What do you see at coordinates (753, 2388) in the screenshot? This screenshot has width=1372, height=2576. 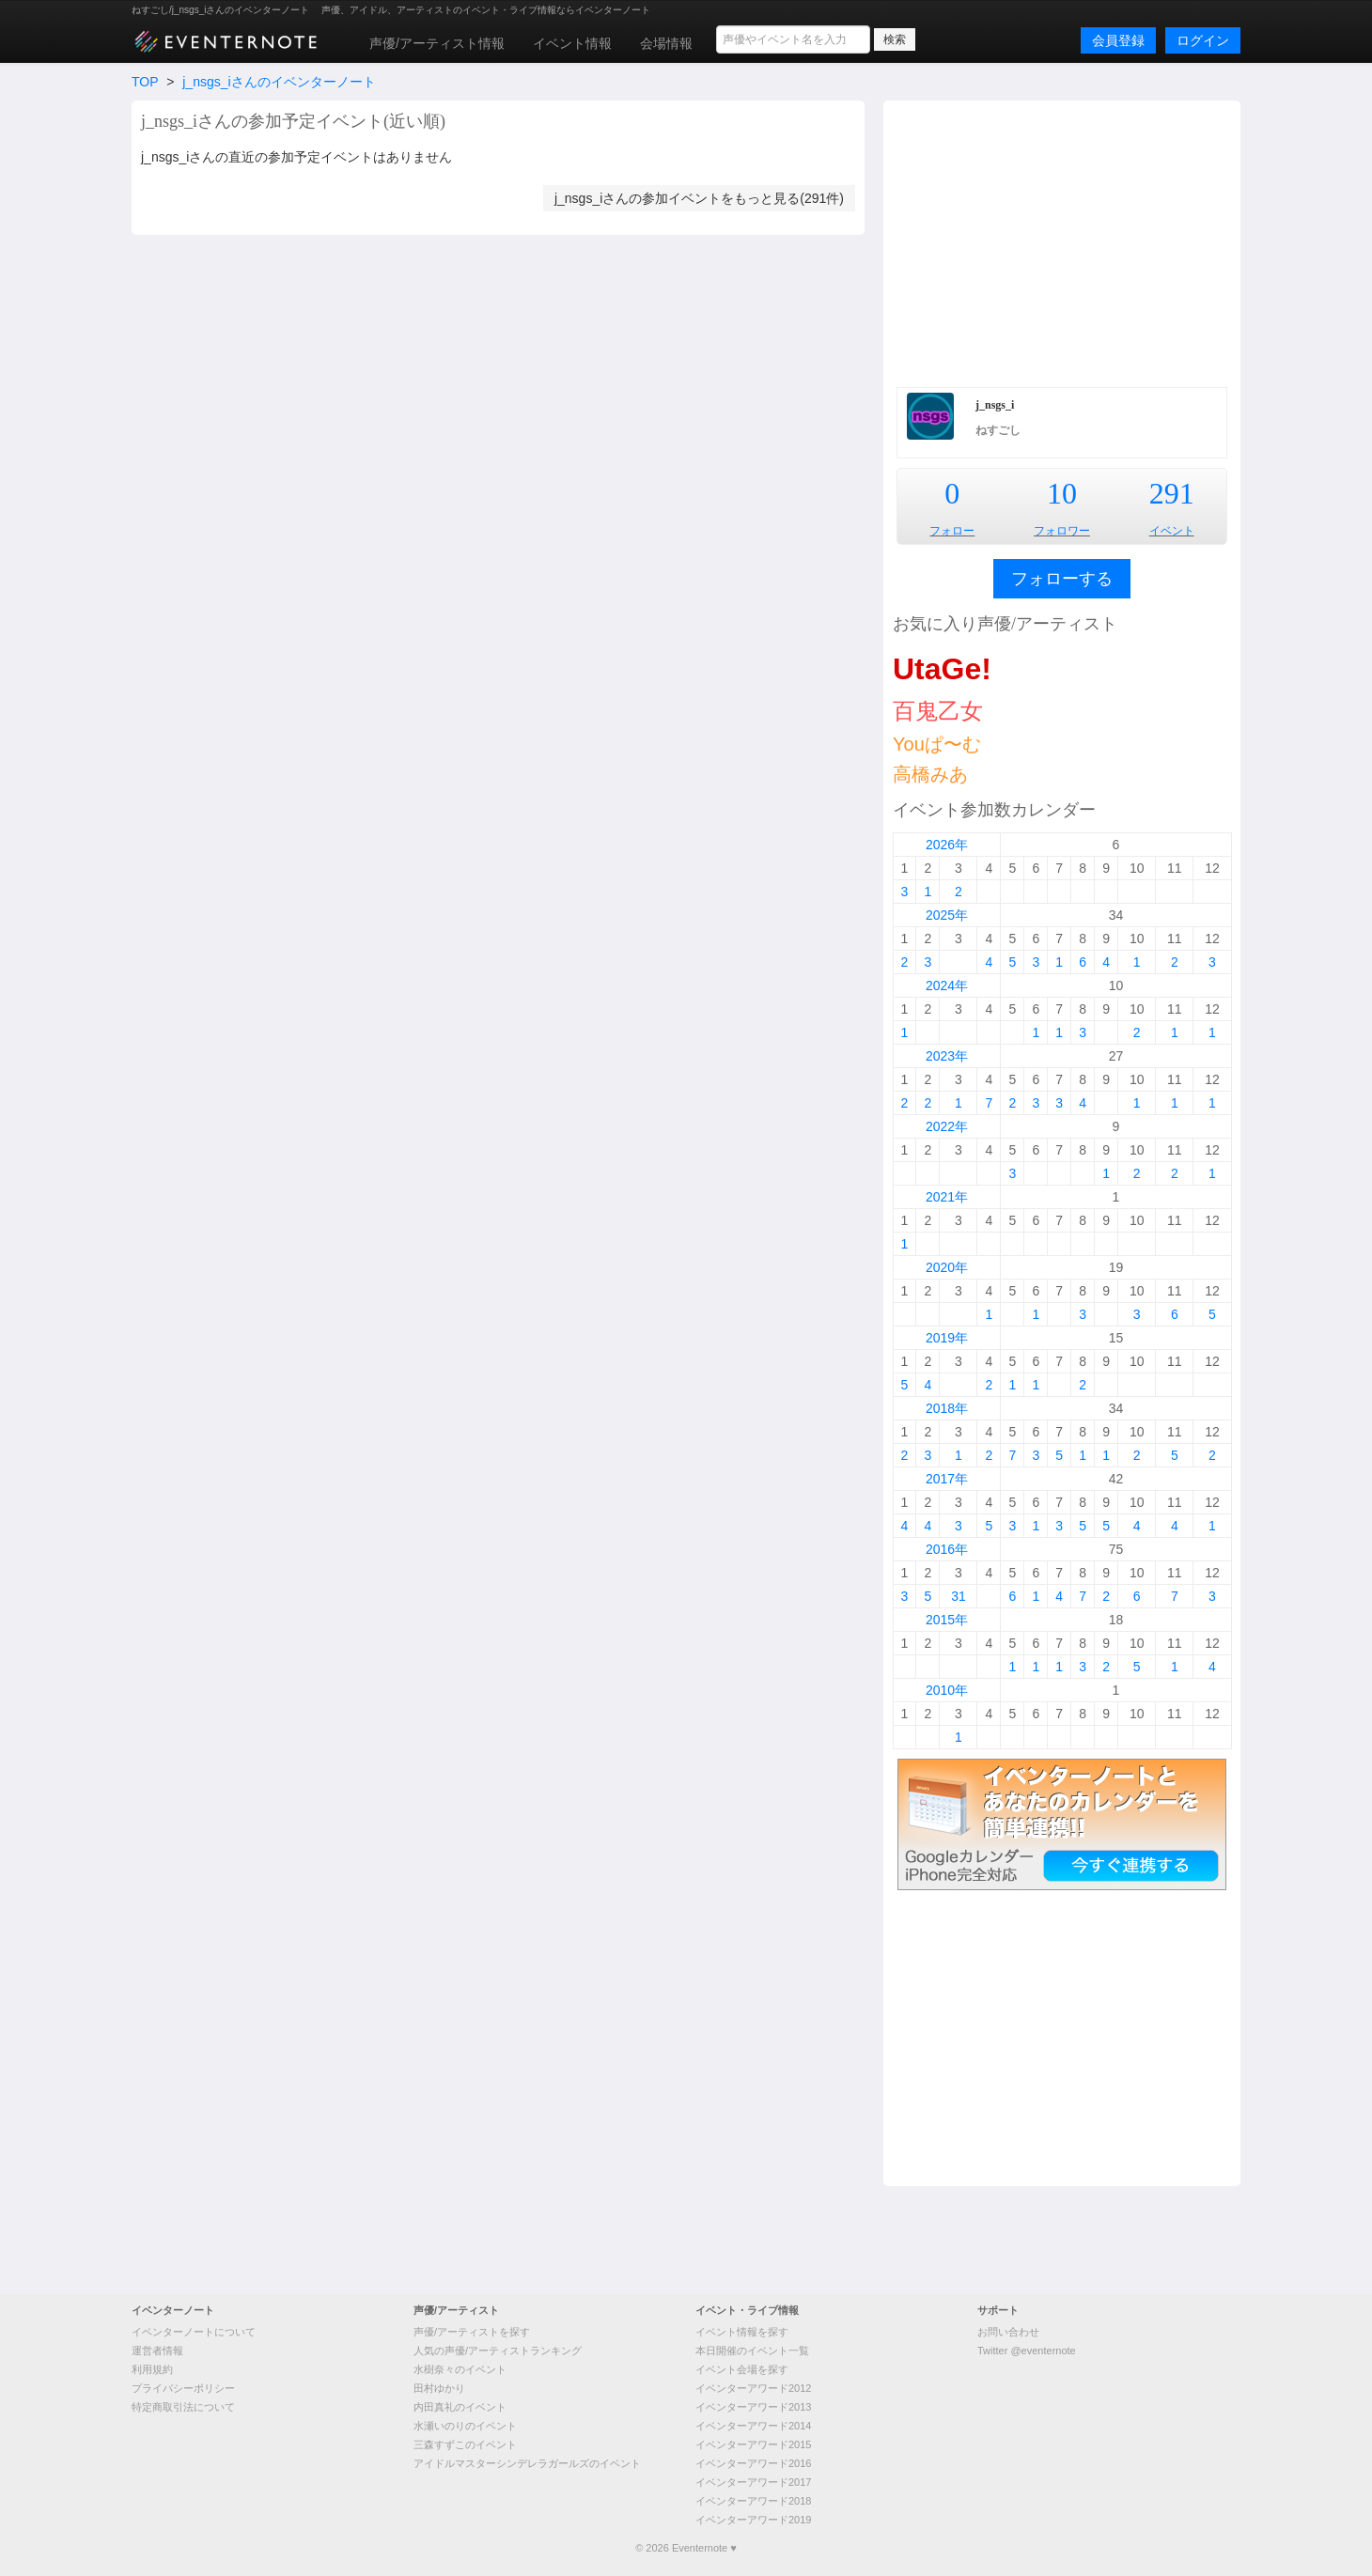 I see `イベンターアワード2012` at bounding box center [753, 2388].